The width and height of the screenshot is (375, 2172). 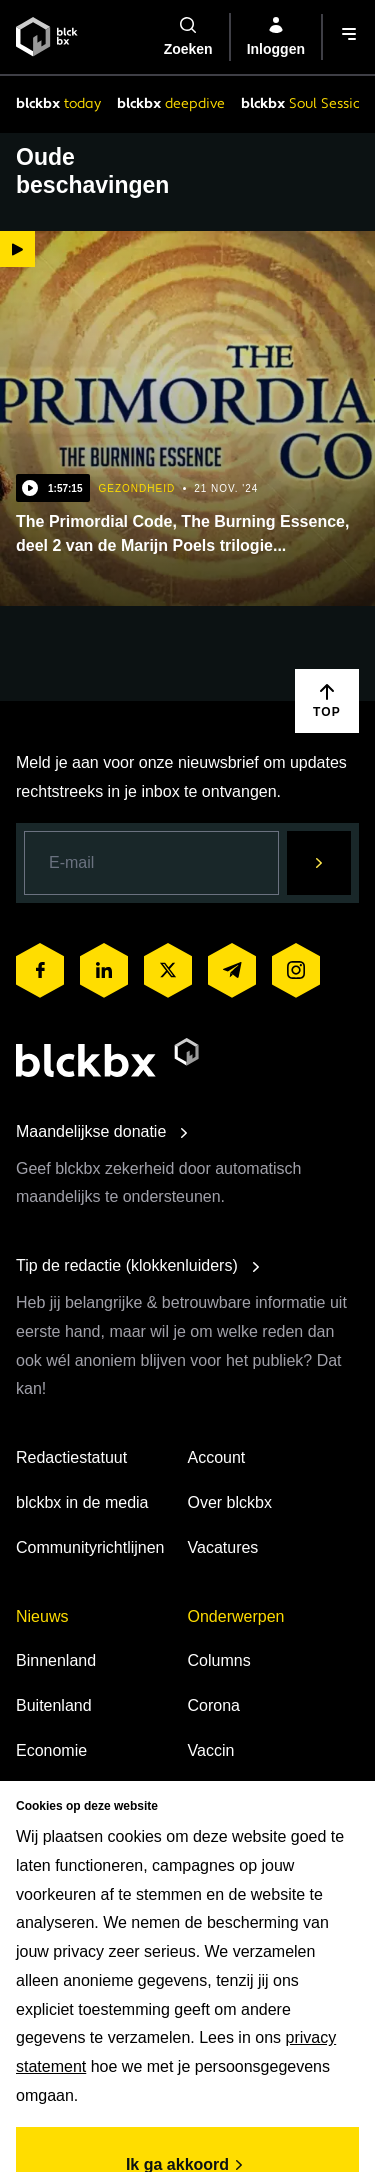 What do you see at coordinates (214, 1705) in the screenshot?
I see `Corona` at bounding box center [214, 1705].